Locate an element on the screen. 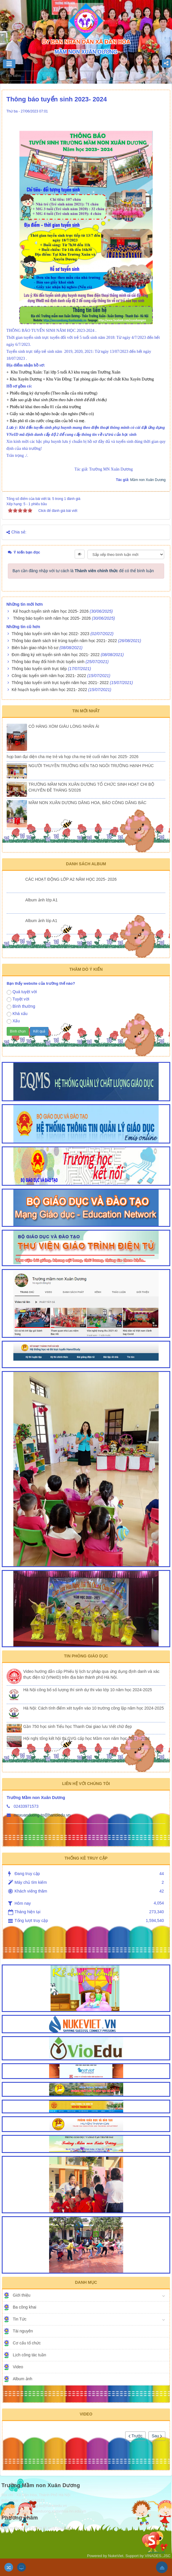 Image resolution: width=172 pixels, height=2576 pixels. Hà Nội công bố số lượng thí sinh dự thi vào lớp 10 năm học 2024-2025 is located at coordinates (87, 1689).